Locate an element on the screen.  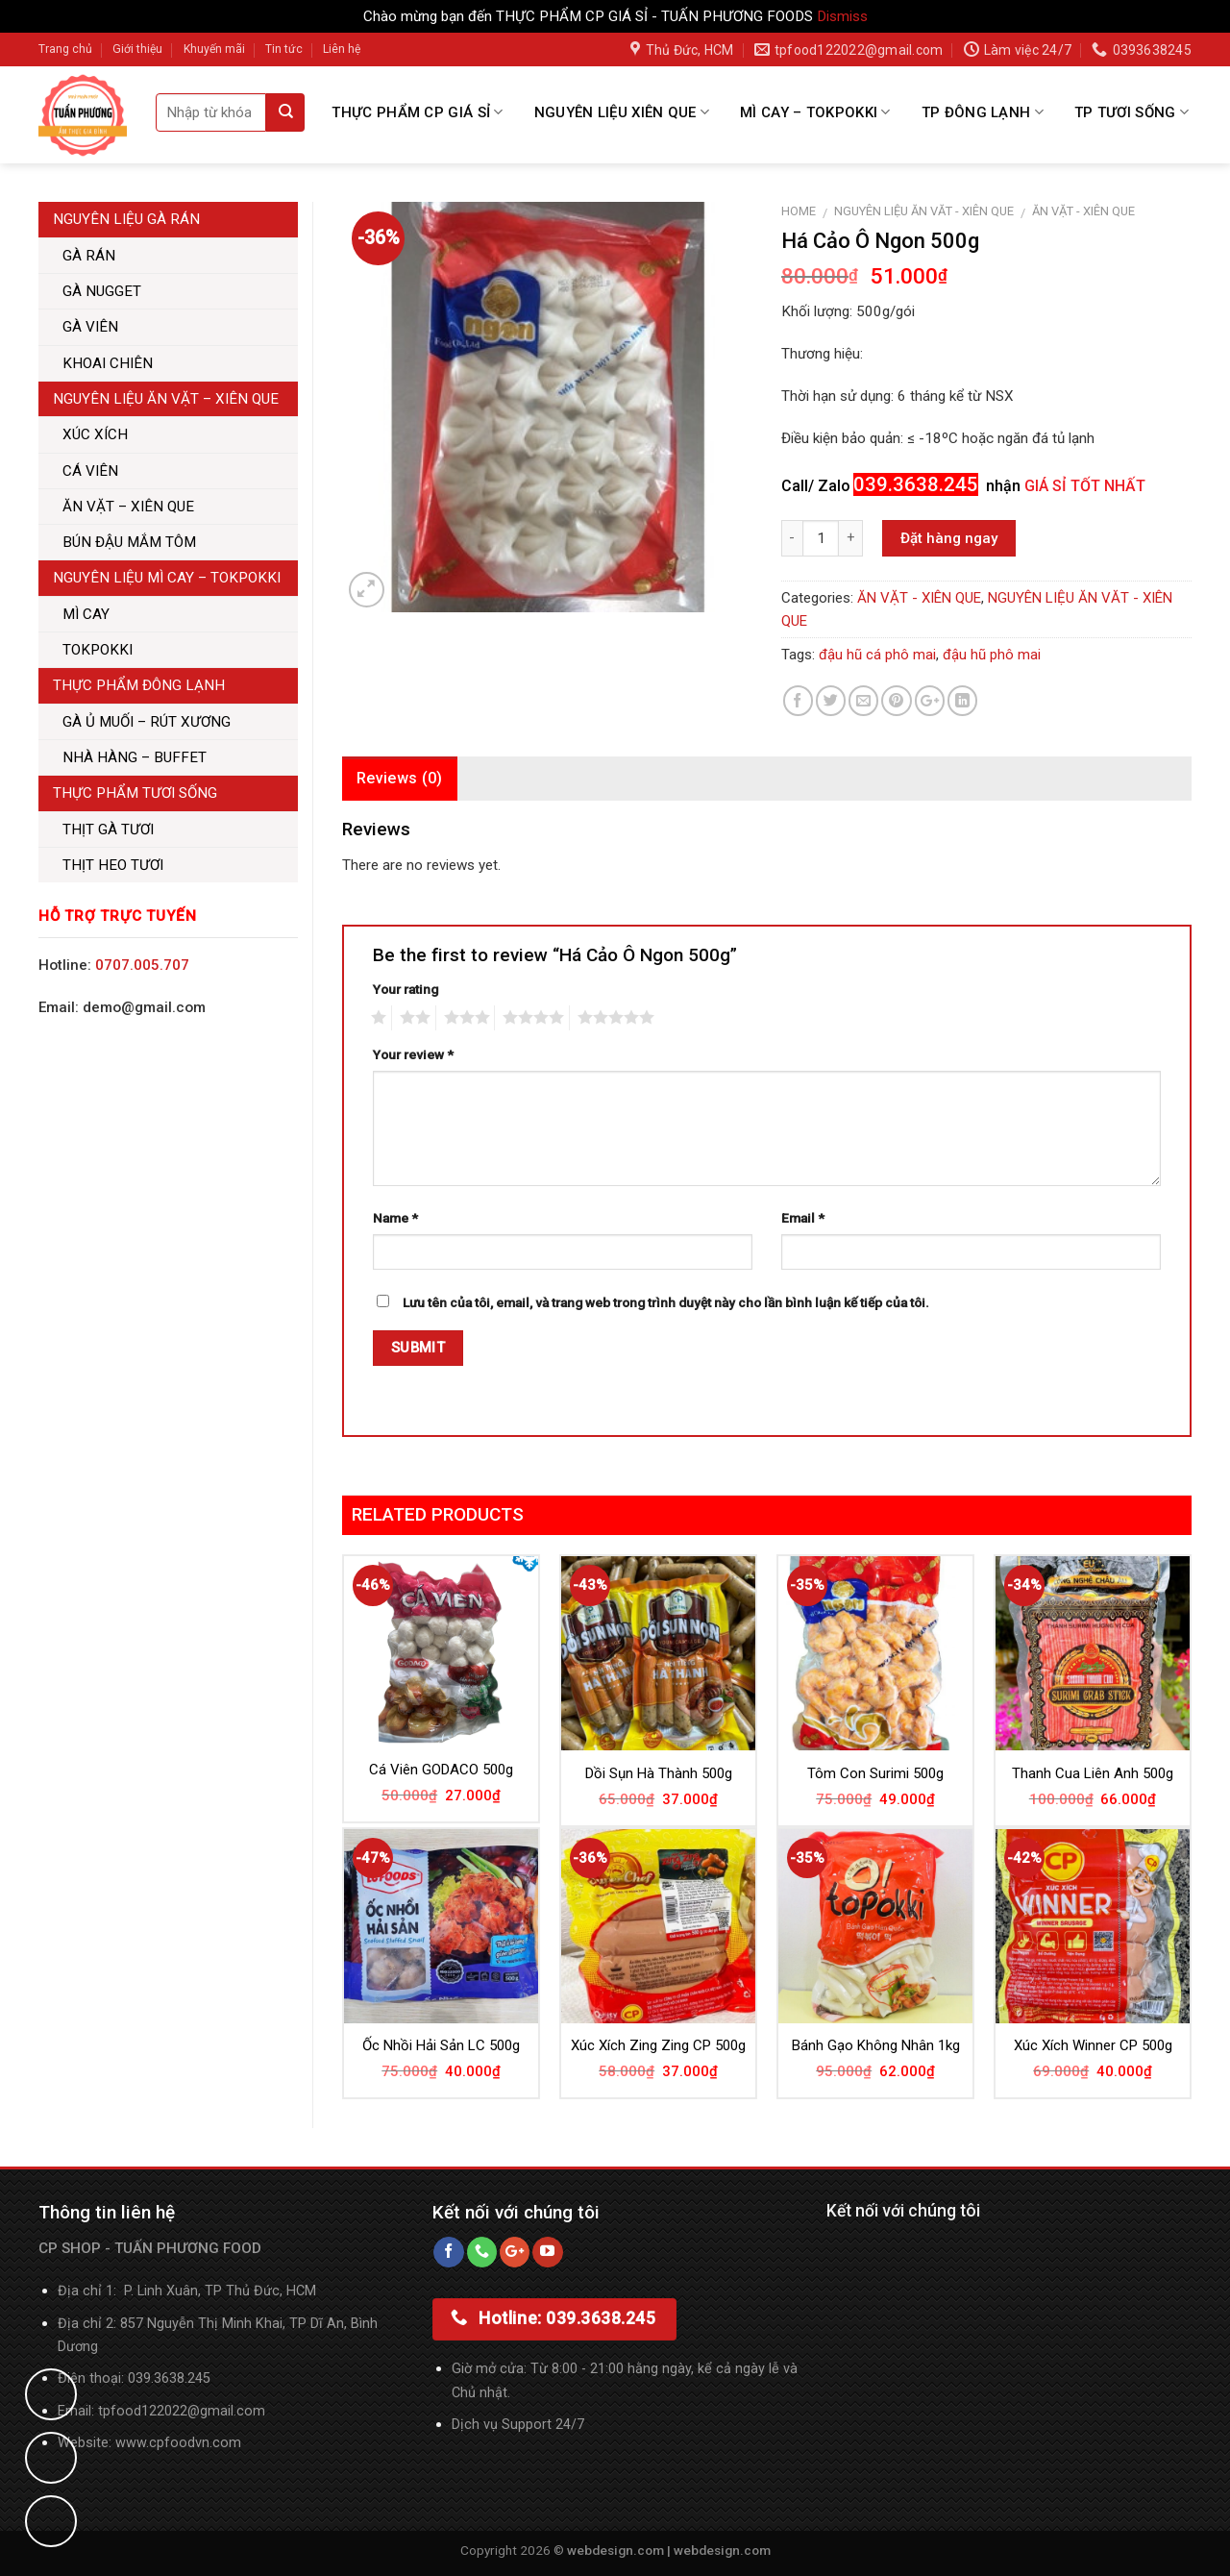
CÁ VIÊN is located at coordinates (90, 471).